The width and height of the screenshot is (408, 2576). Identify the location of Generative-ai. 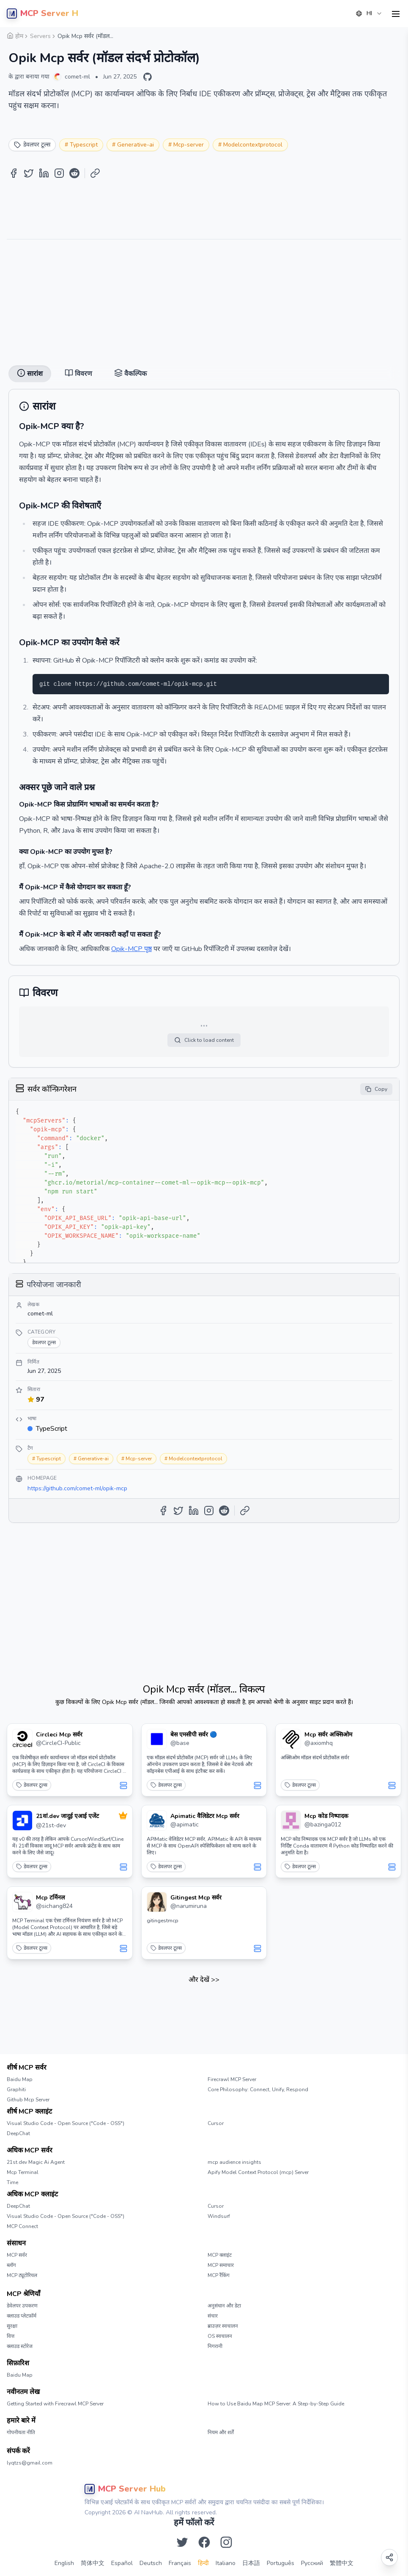
(135, 145).